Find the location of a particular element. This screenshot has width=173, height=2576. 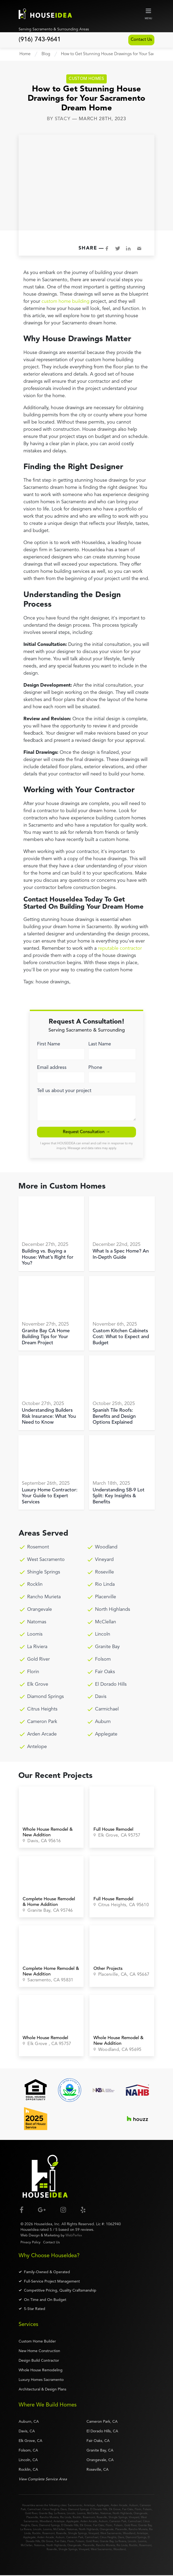

Lincoln, CA is located at coordinates (28, 2461).